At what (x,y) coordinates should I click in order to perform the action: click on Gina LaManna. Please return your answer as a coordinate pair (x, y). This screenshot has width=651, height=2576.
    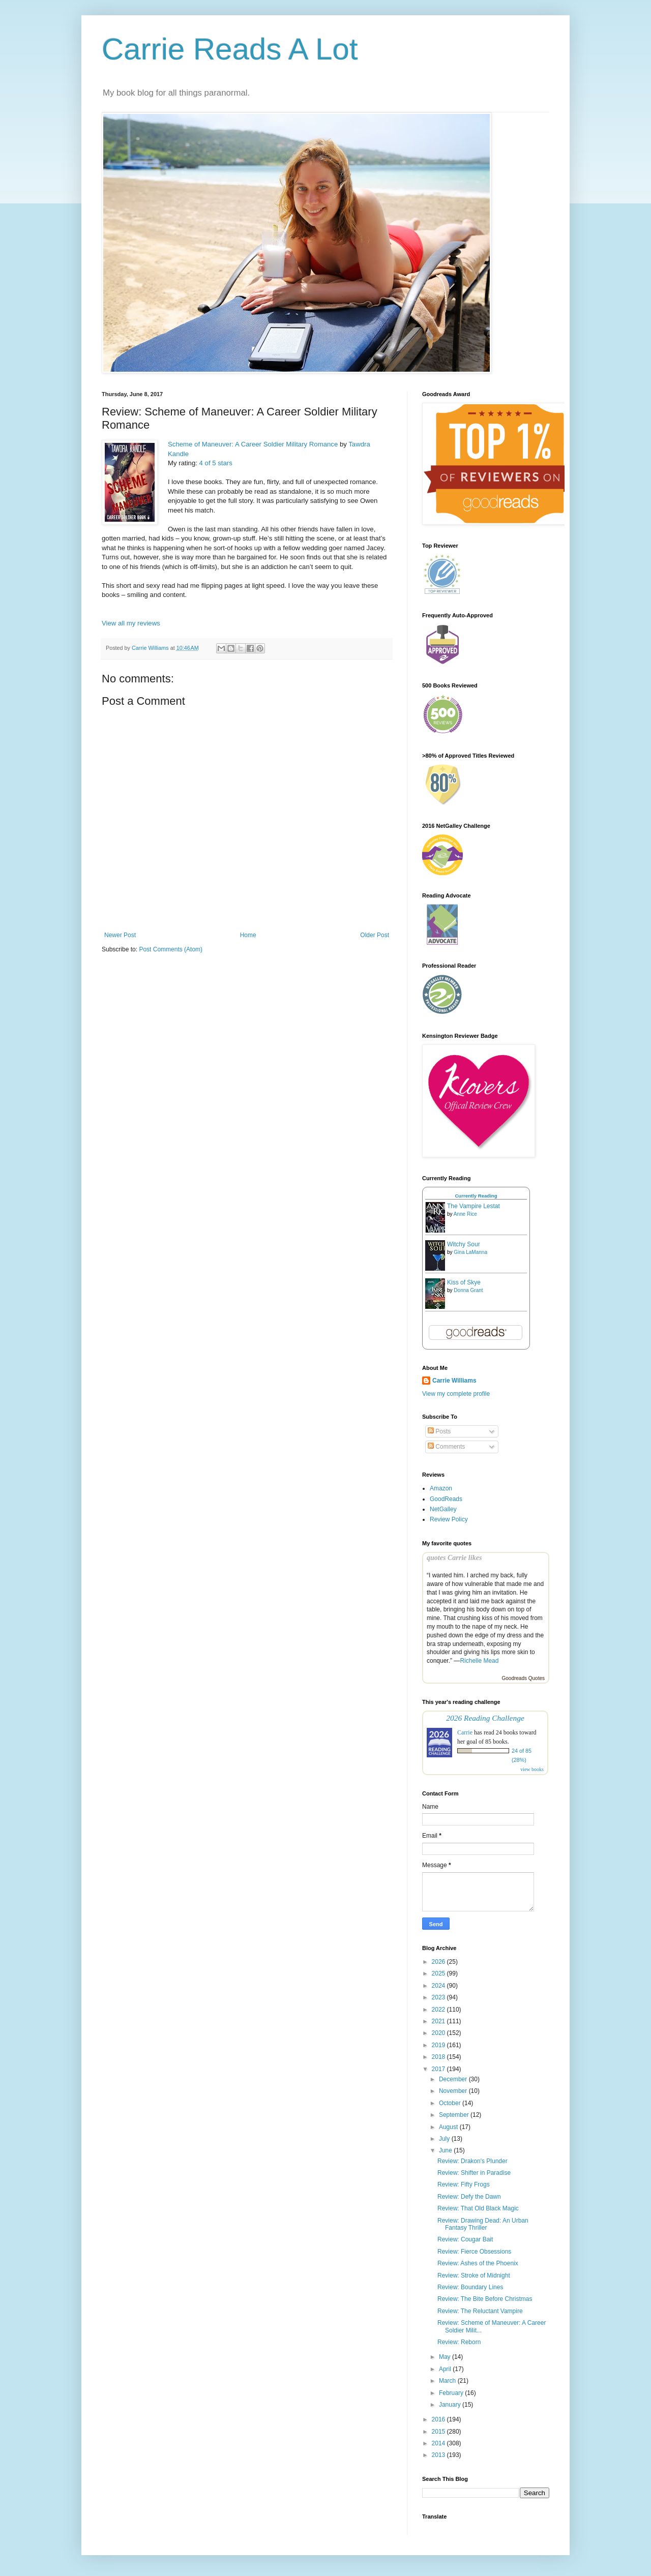
    Looking at the image, I should click on (470, 1252).